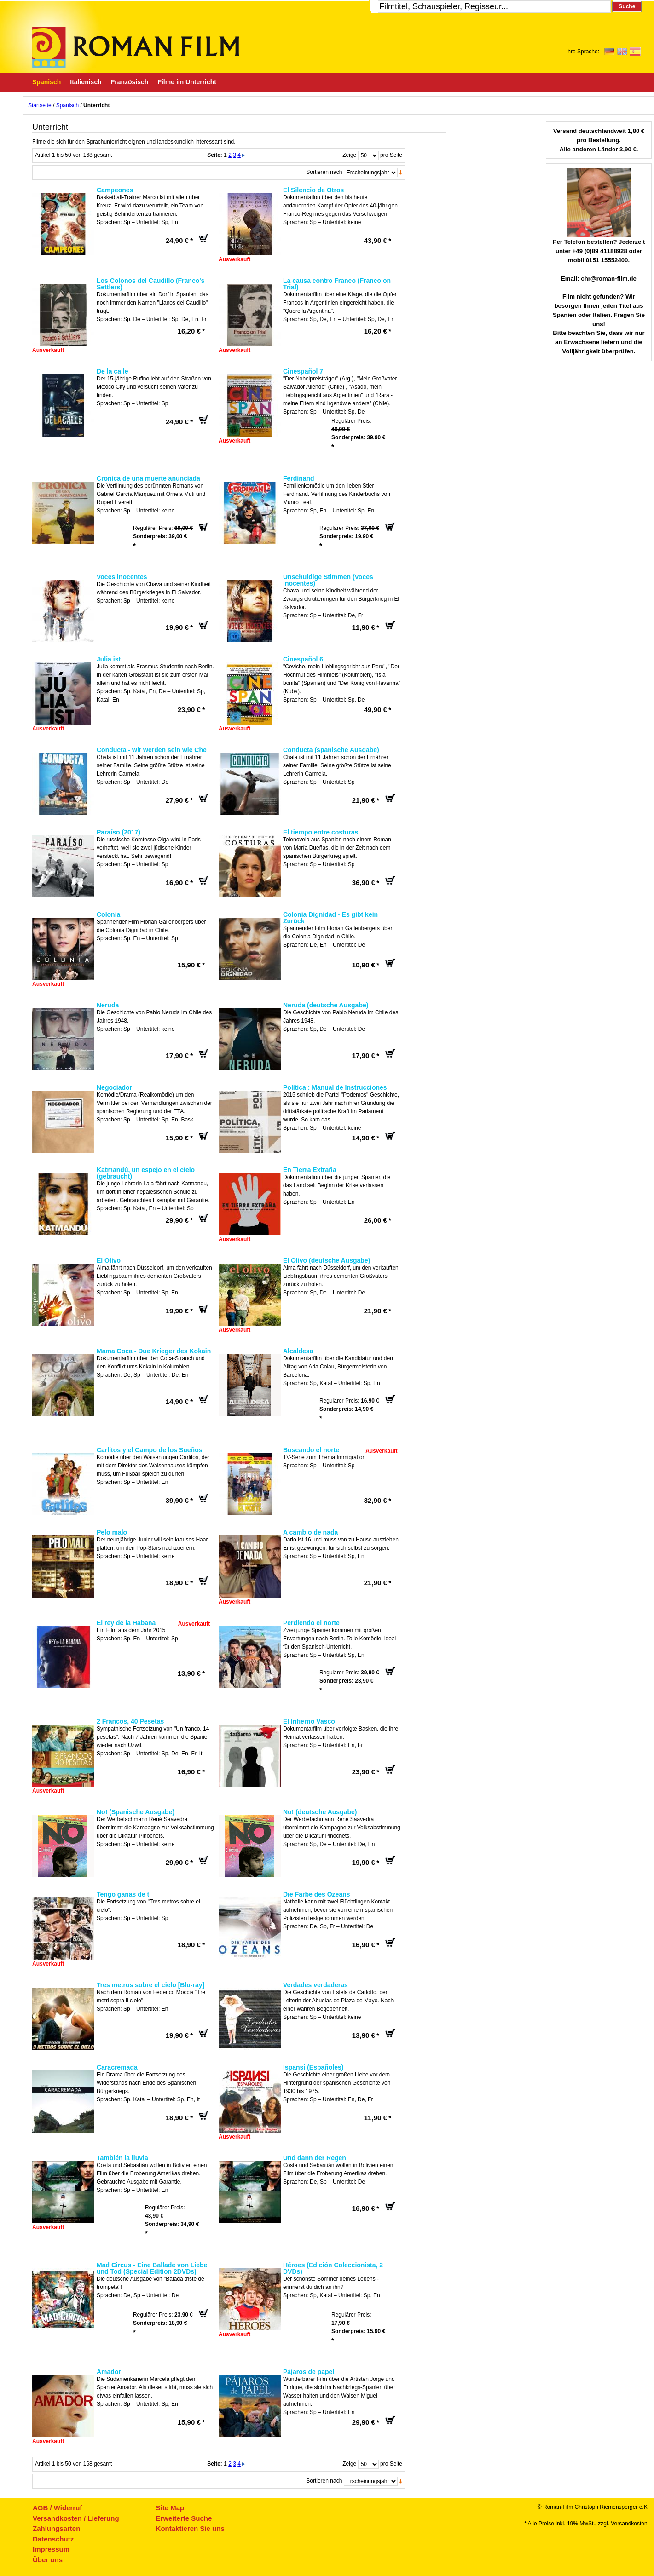  What do you see at coordinates (154, 1351) in the screenshot?
I see `Mama Coca - Due Krieger des Kokain` at bounding box center [154, 1351].